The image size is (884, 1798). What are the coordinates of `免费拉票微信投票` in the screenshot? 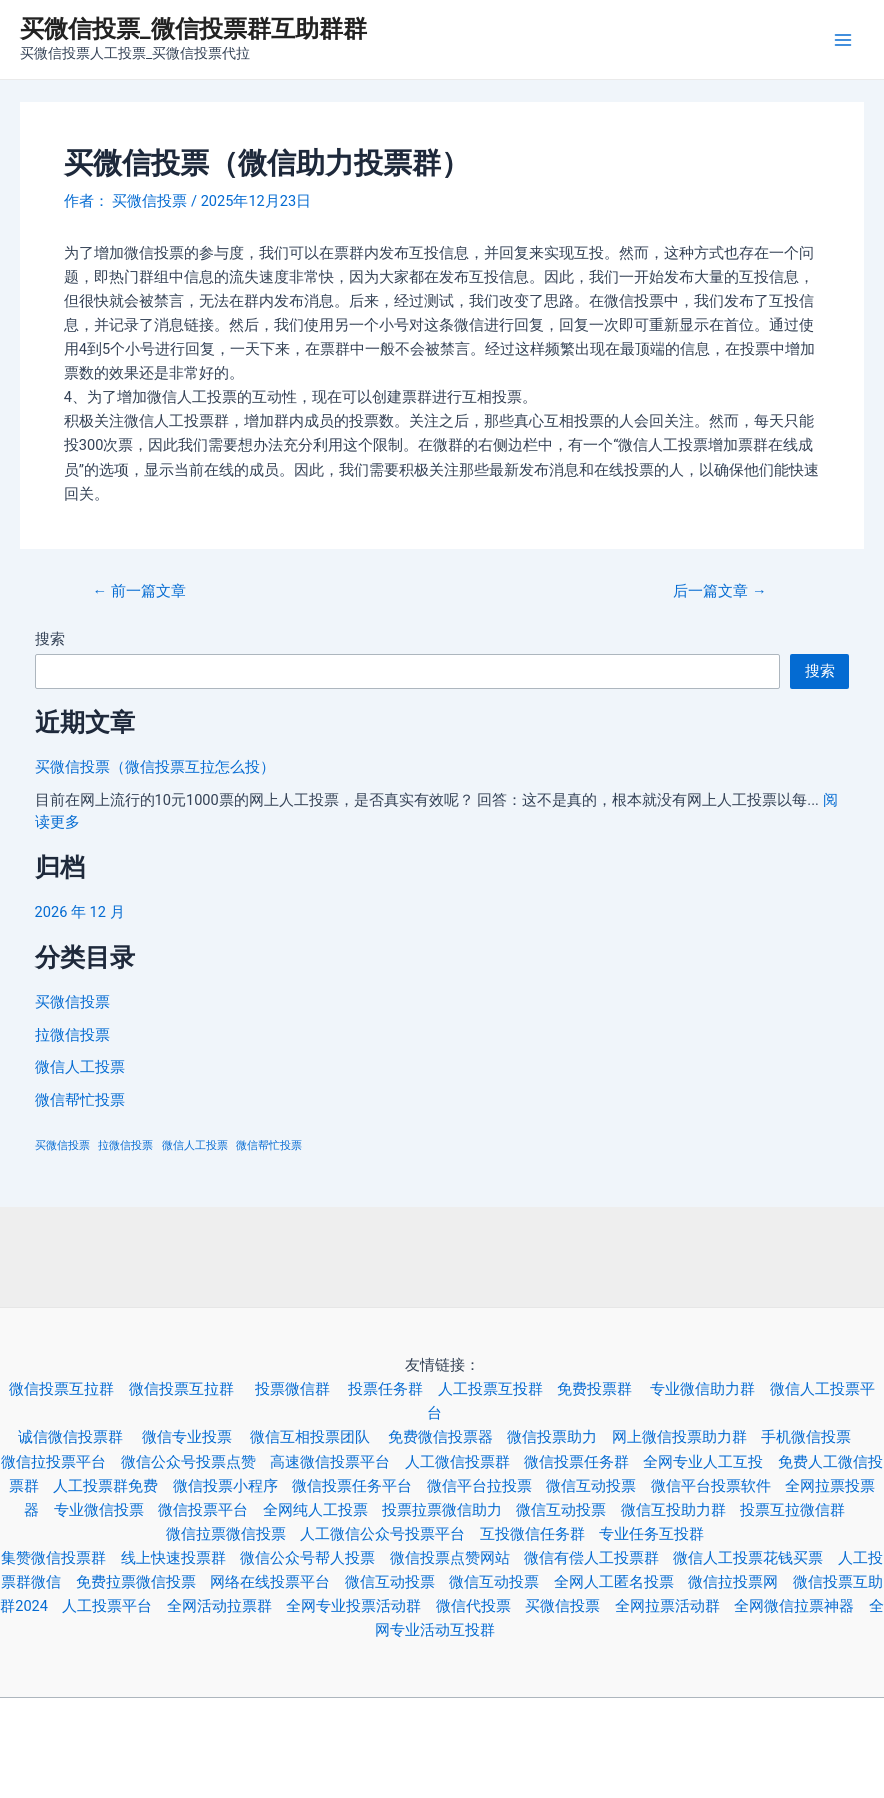 It's located at (143, 1582).